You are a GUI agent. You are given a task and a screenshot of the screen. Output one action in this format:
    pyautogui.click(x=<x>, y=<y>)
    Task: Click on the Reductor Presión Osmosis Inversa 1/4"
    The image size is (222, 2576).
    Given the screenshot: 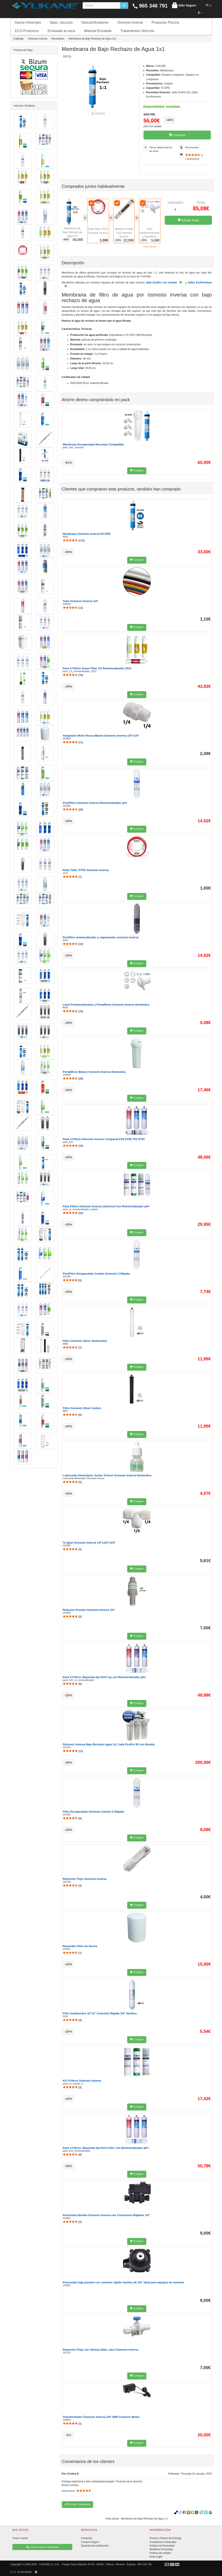 What is the action you would take?
    pyautogui.click(x=89, y=1609)
    